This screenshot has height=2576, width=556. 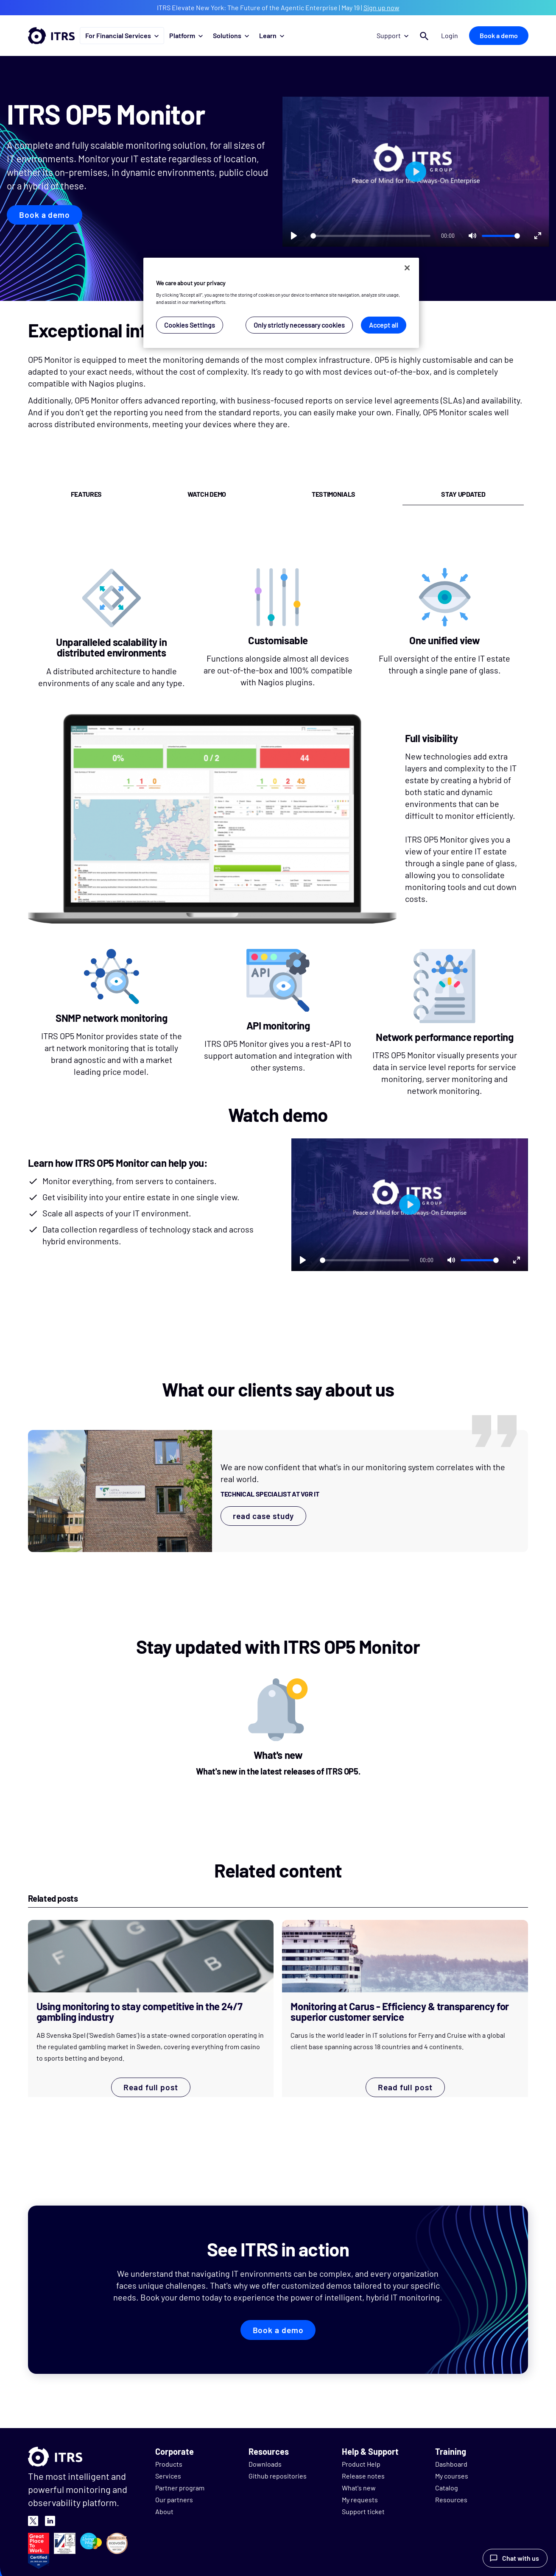 I want to click on testimonials, so click(x=333, y=494).